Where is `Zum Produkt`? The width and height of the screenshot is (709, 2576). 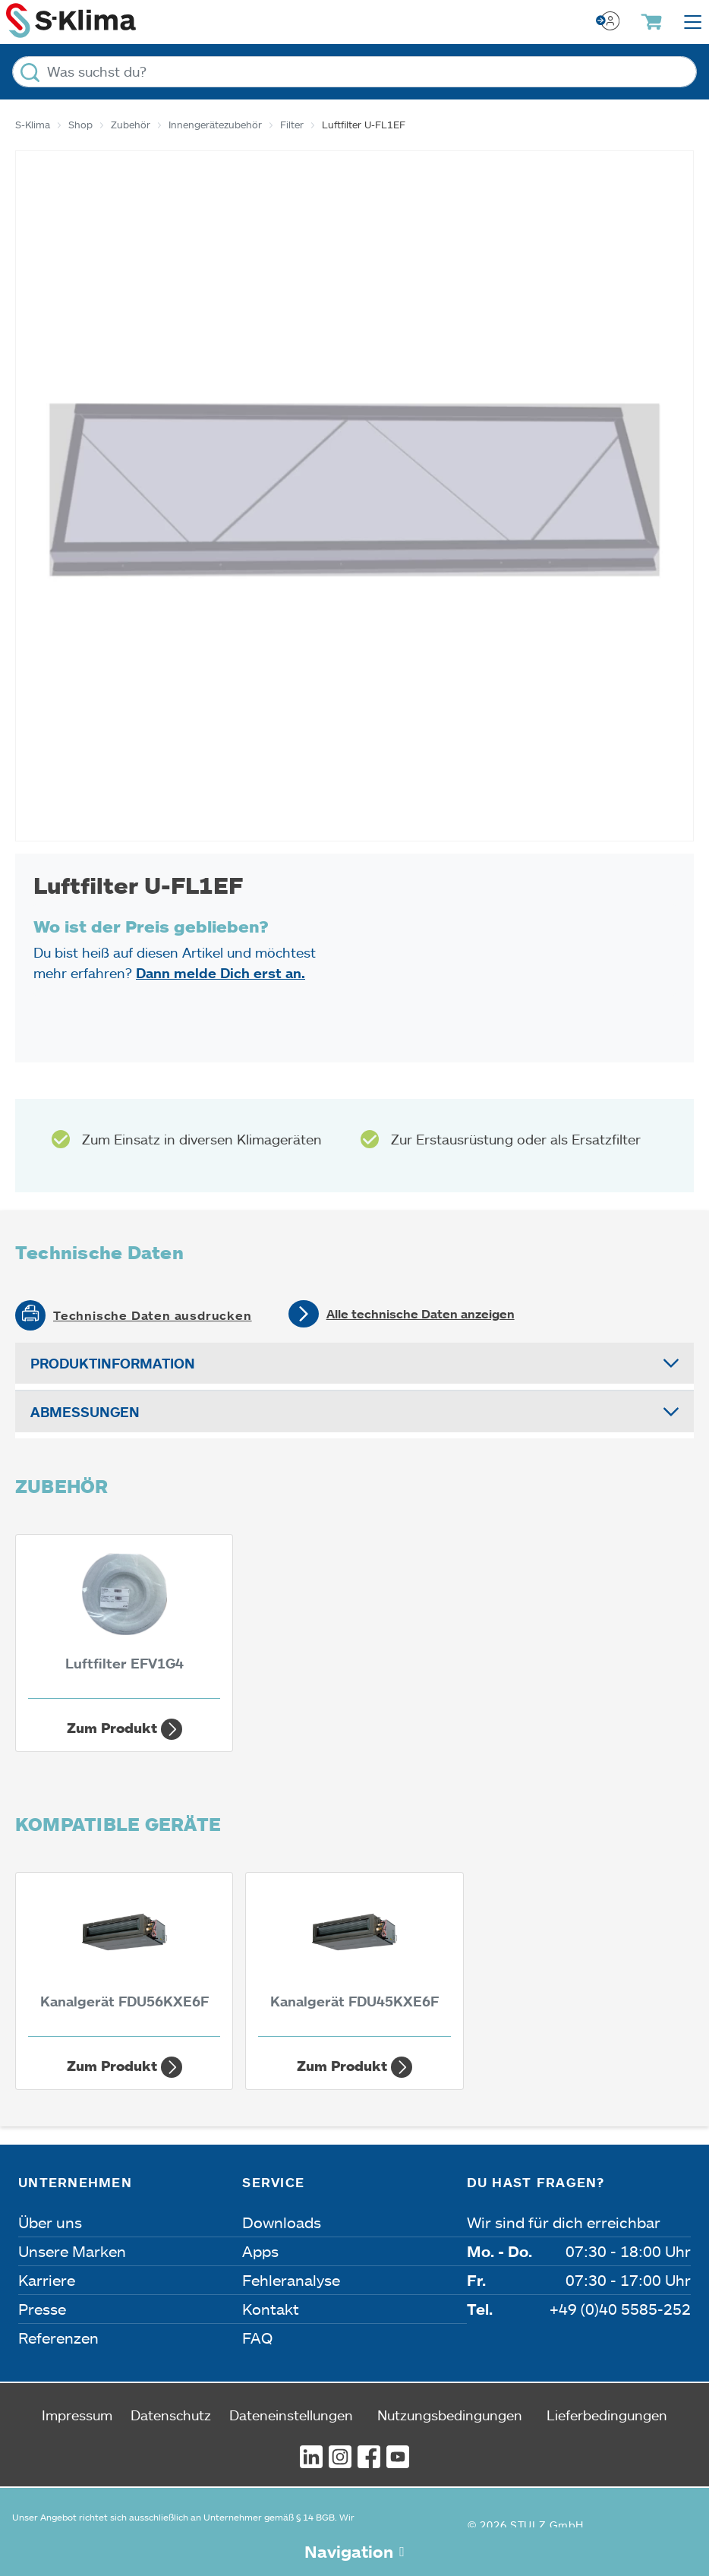 Zum Produkt is located at coordinates (124, 1729).